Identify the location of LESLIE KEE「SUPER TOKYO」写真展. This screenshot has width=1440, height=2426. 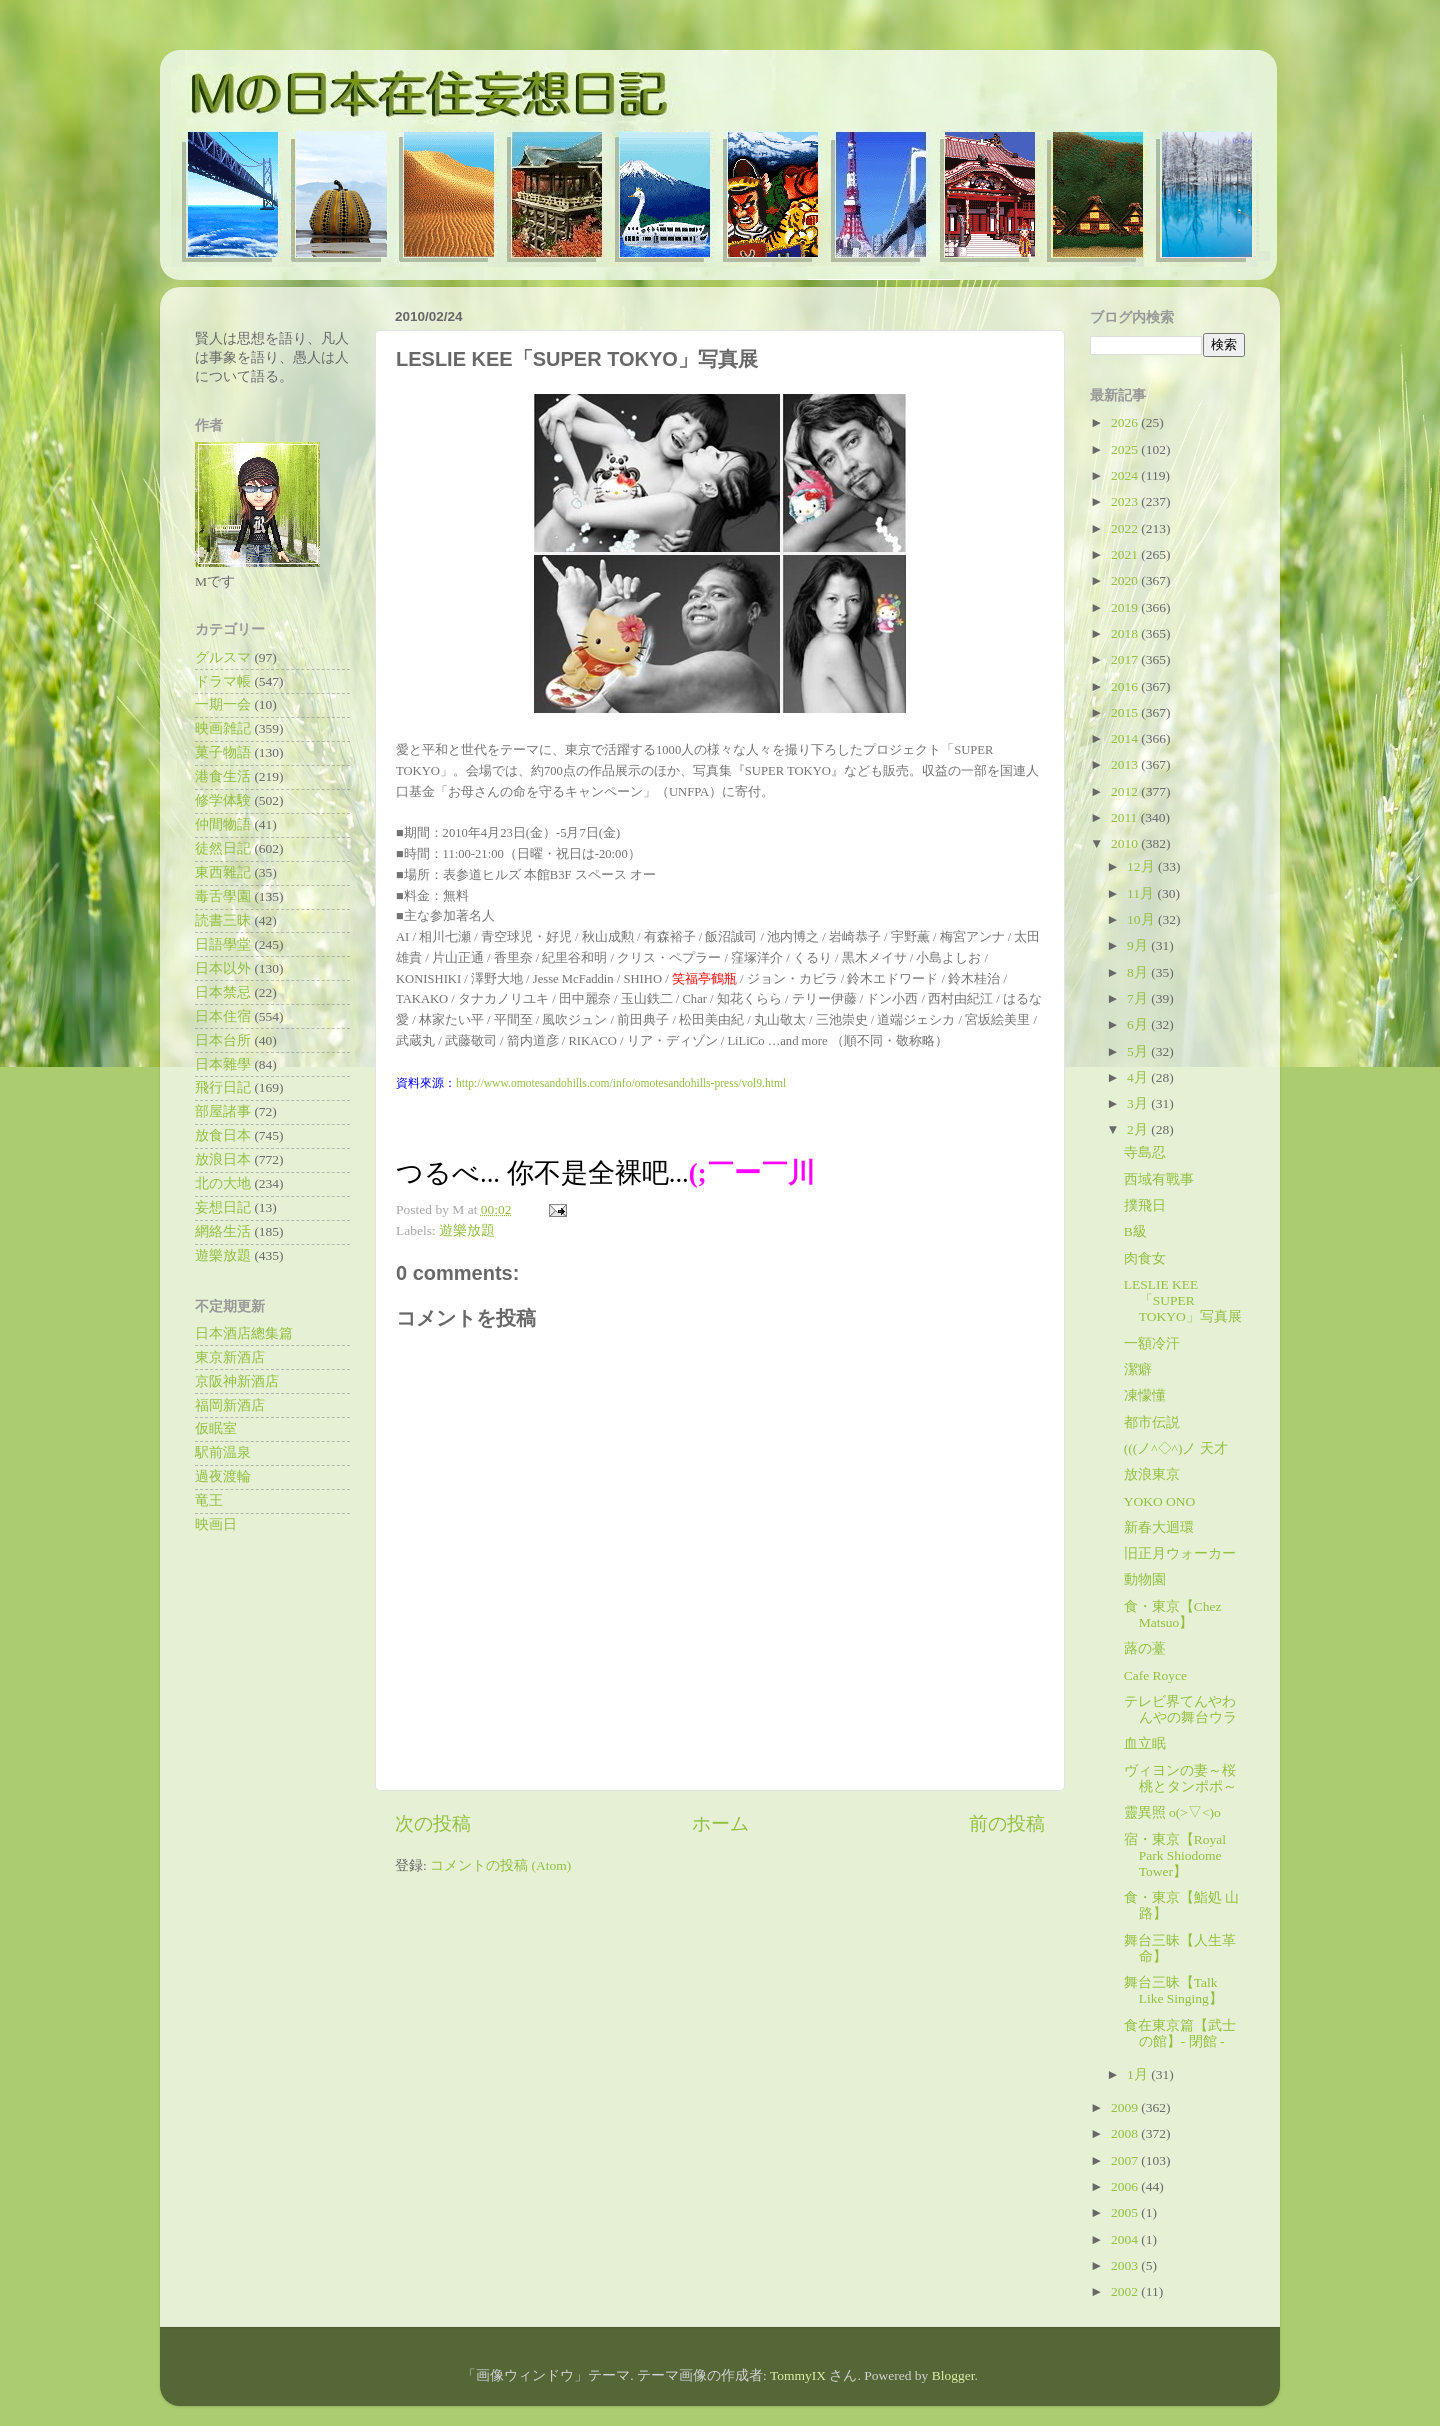
(1183, 1300).